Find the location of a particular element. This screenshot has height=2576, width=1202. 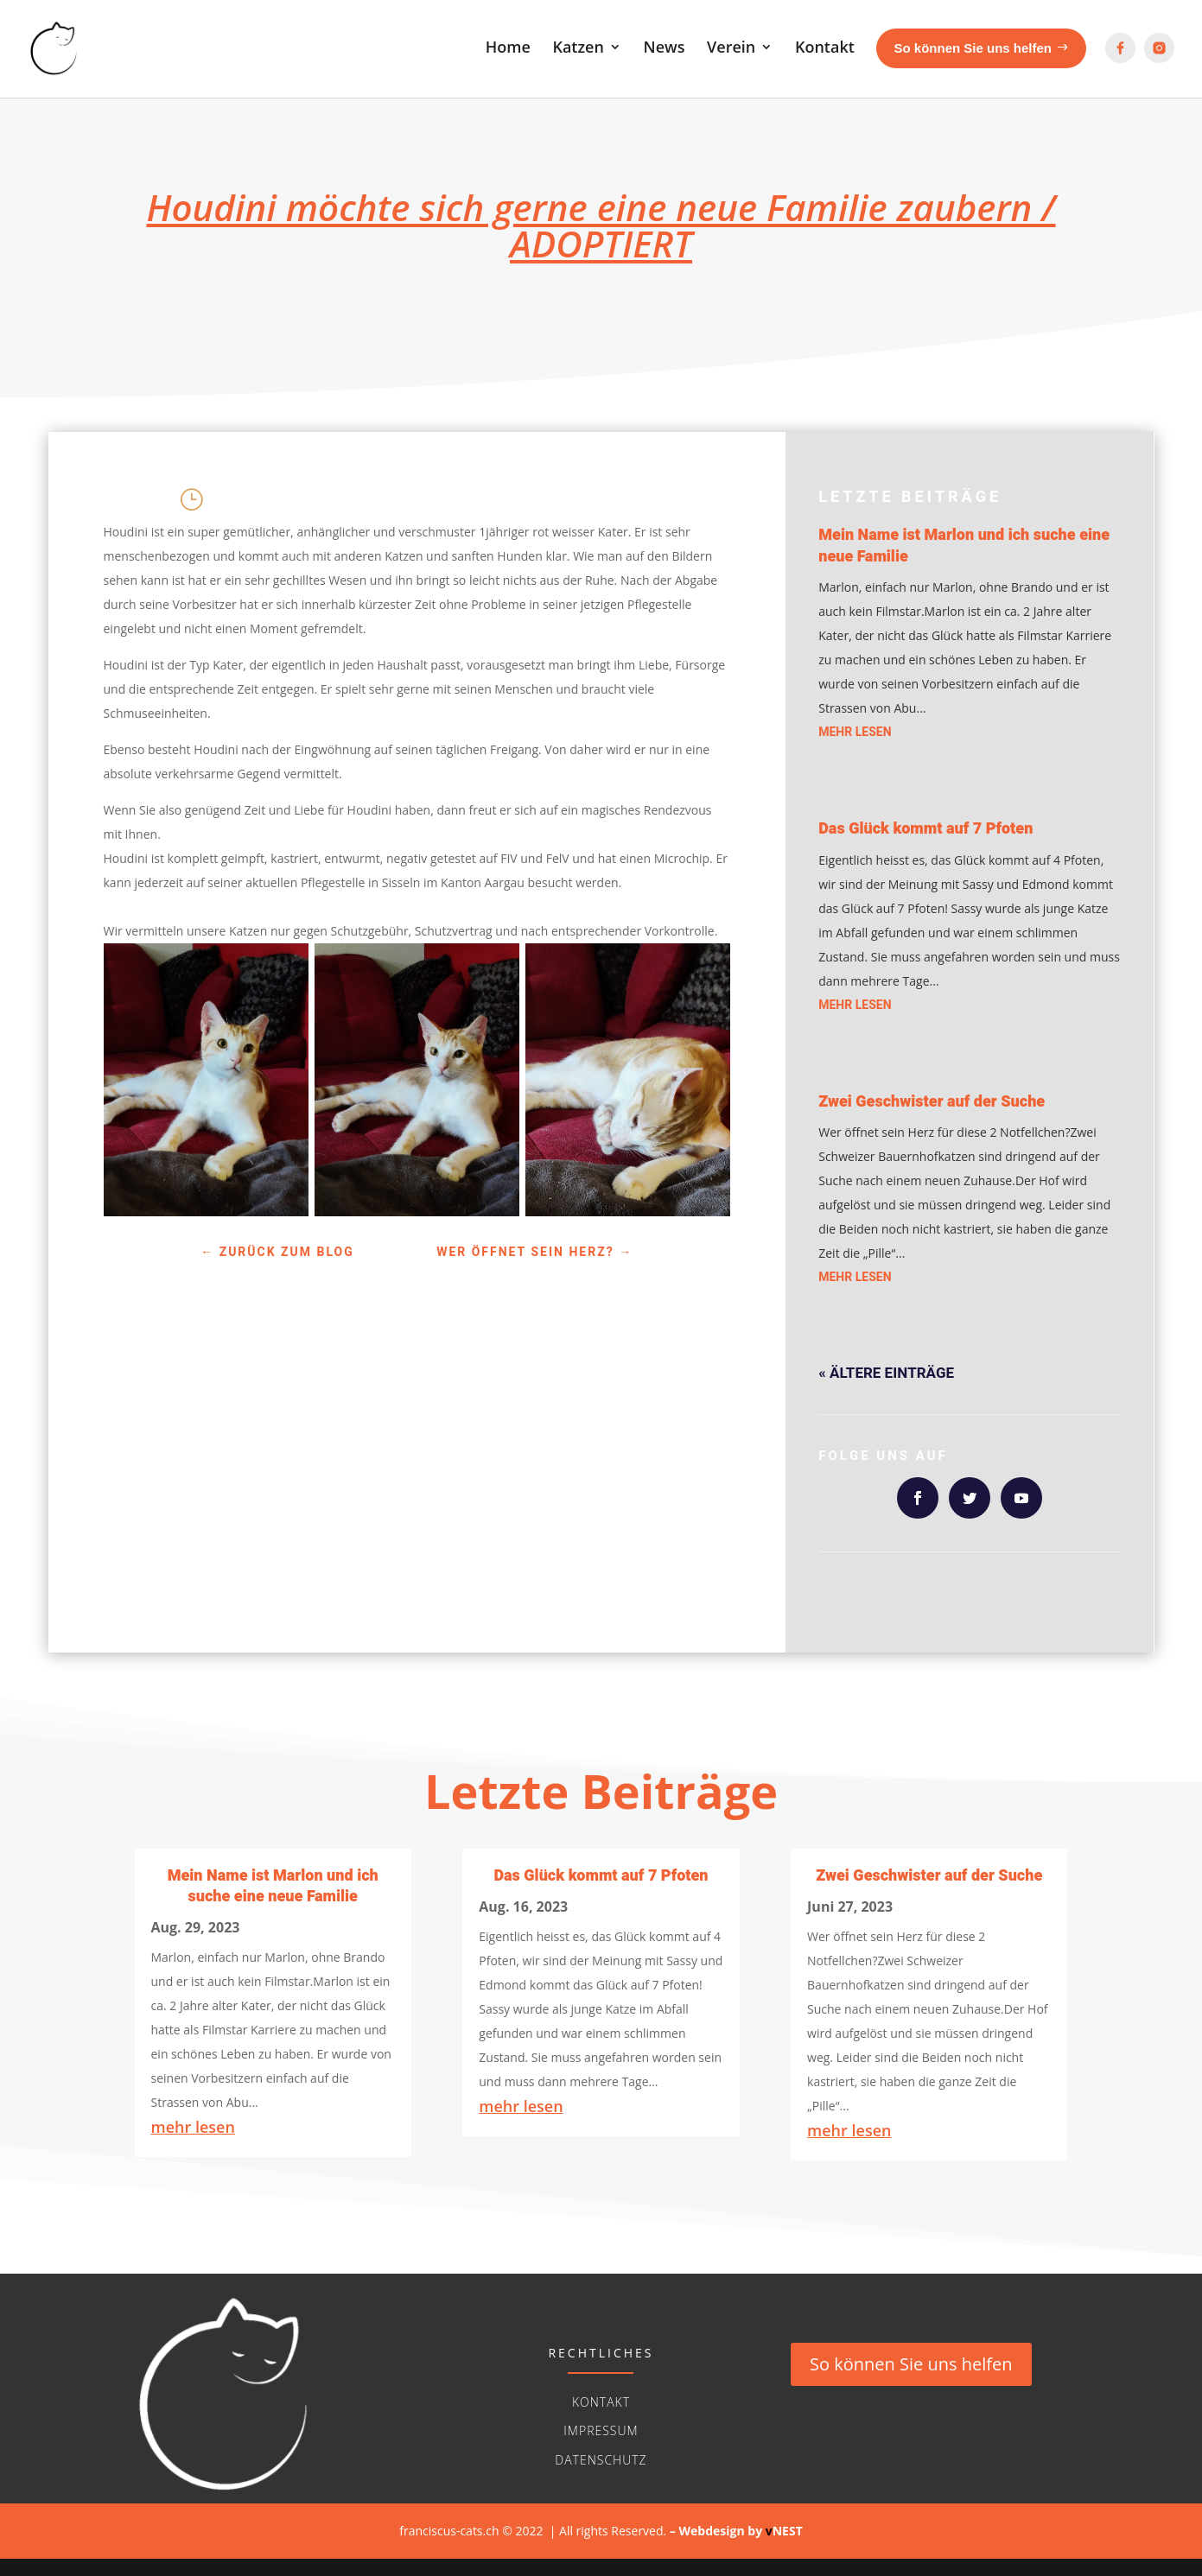

Mein Name ist Marlon und ich suche eine neue Familie is located at coordinates (964, 545).